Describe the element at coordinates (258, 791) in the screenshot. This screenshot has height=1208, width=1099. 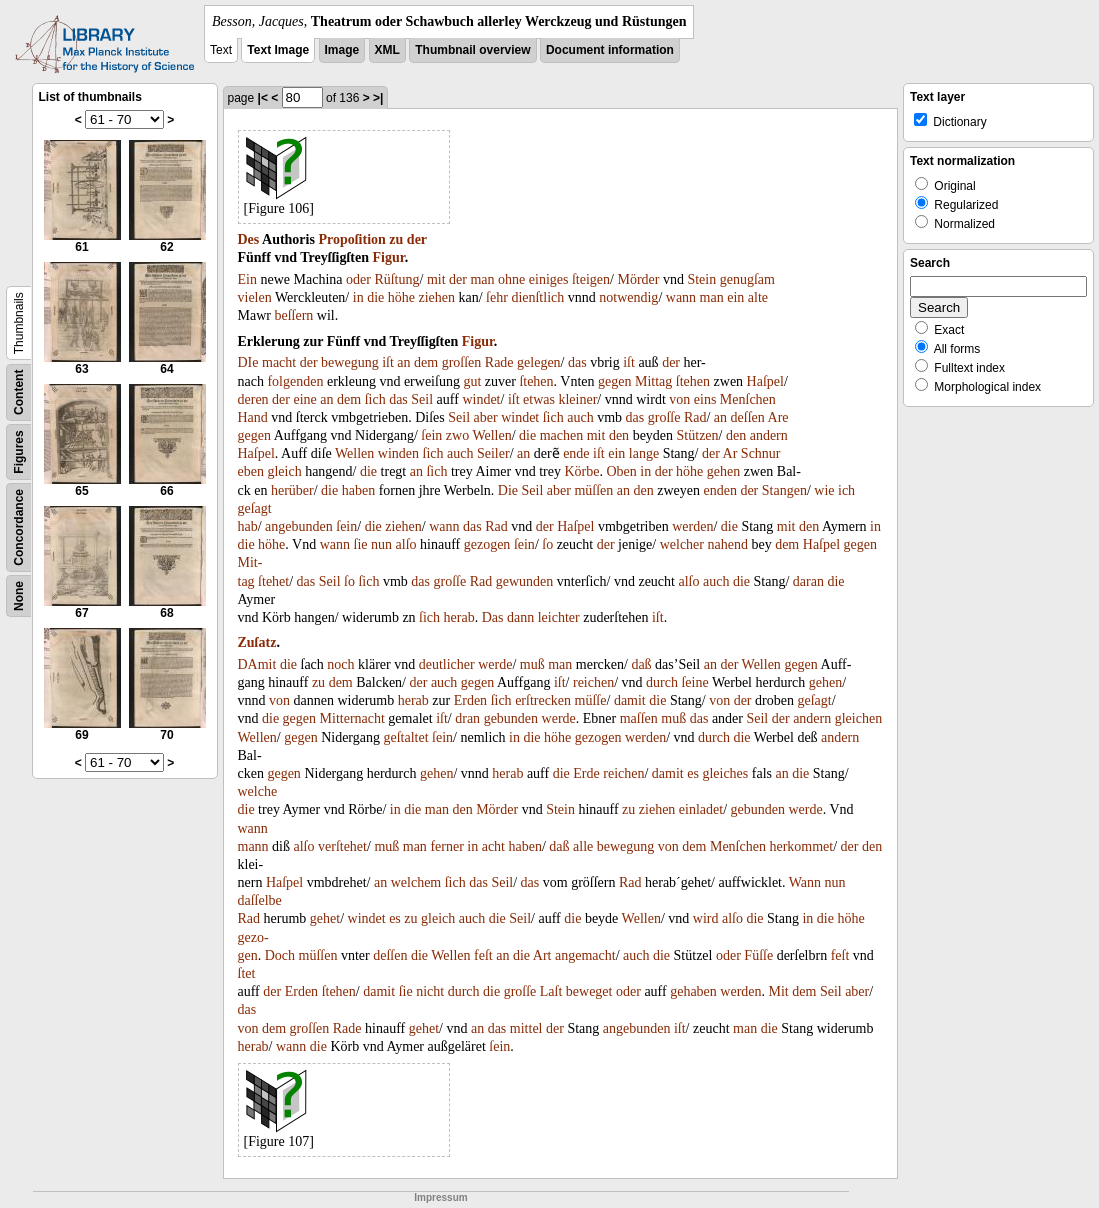
I see `welche` at that location.